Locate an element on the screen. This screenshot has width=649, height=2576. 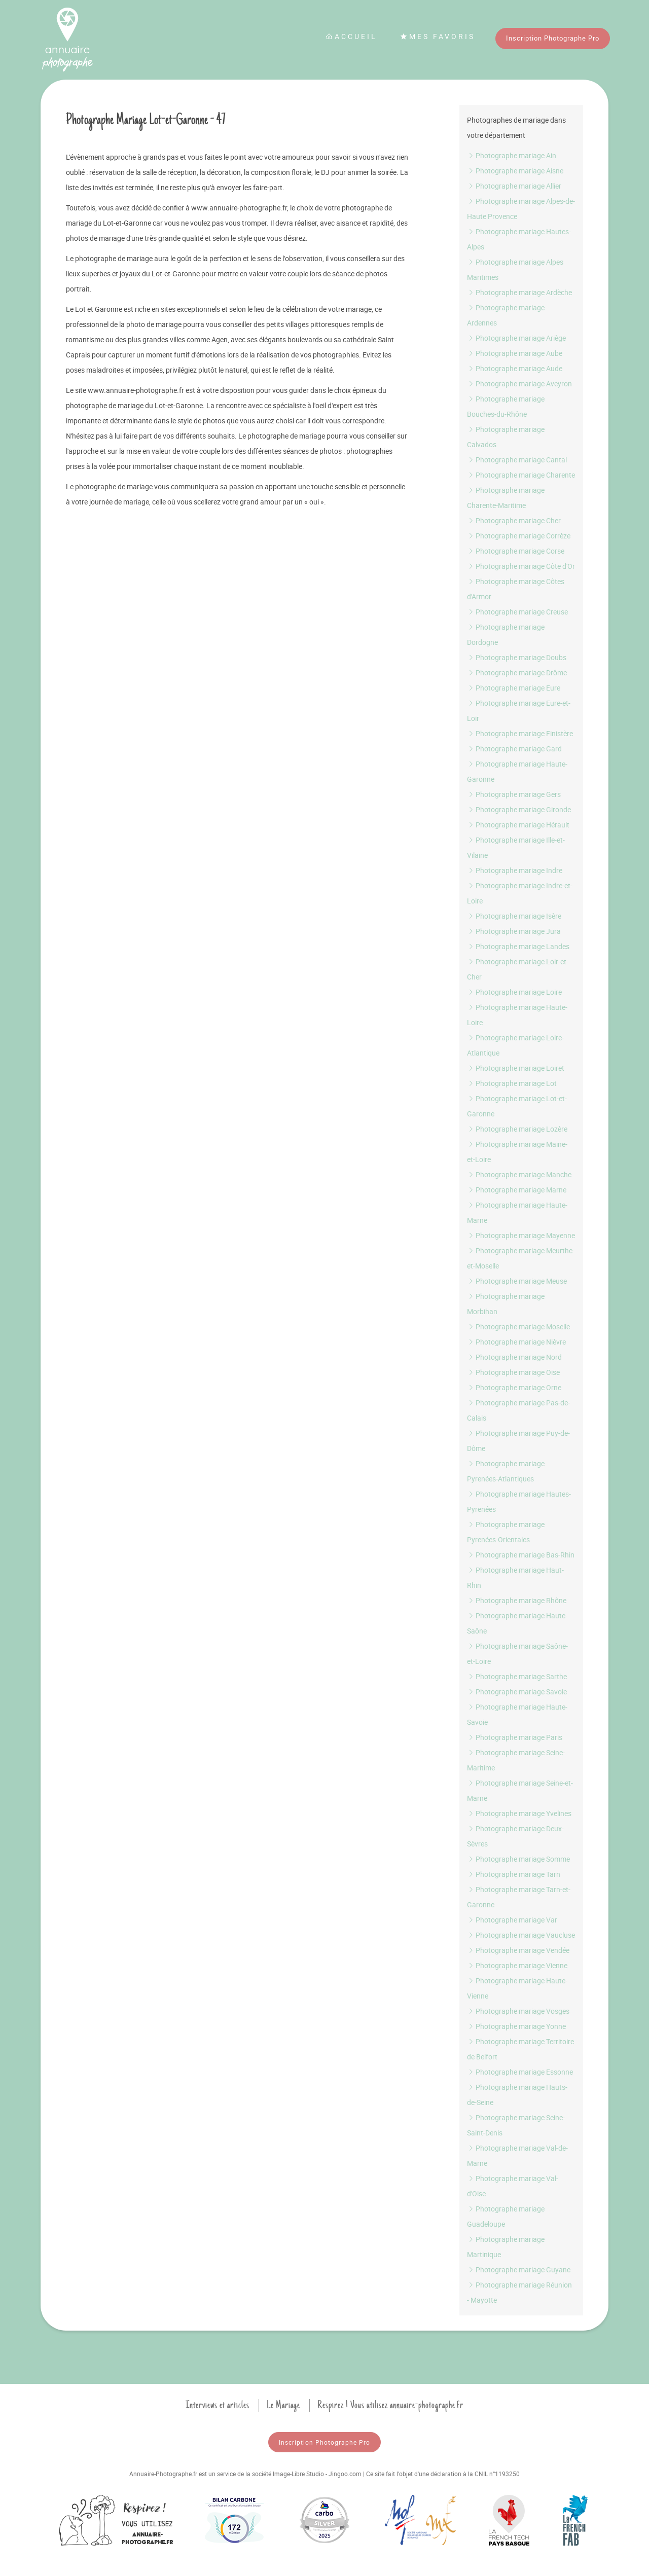
Photographe mariage Côte d'Or is located at coordinates (521, 566).